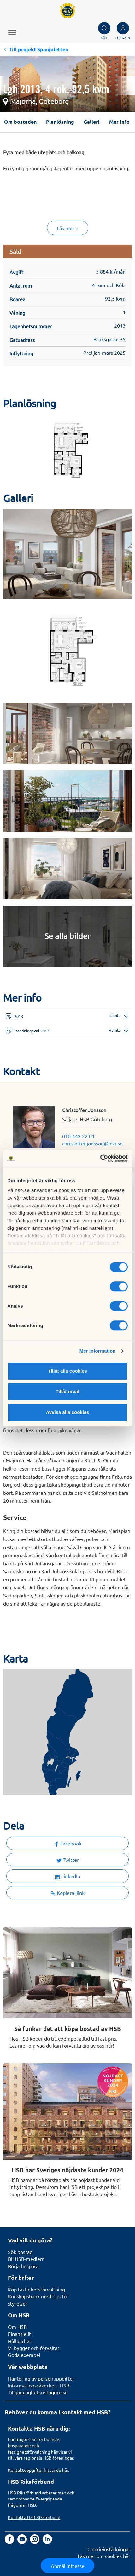 The height and width of the screenshot is (2576, 135). I want to click on Sök bostad, so click(20, 2252).